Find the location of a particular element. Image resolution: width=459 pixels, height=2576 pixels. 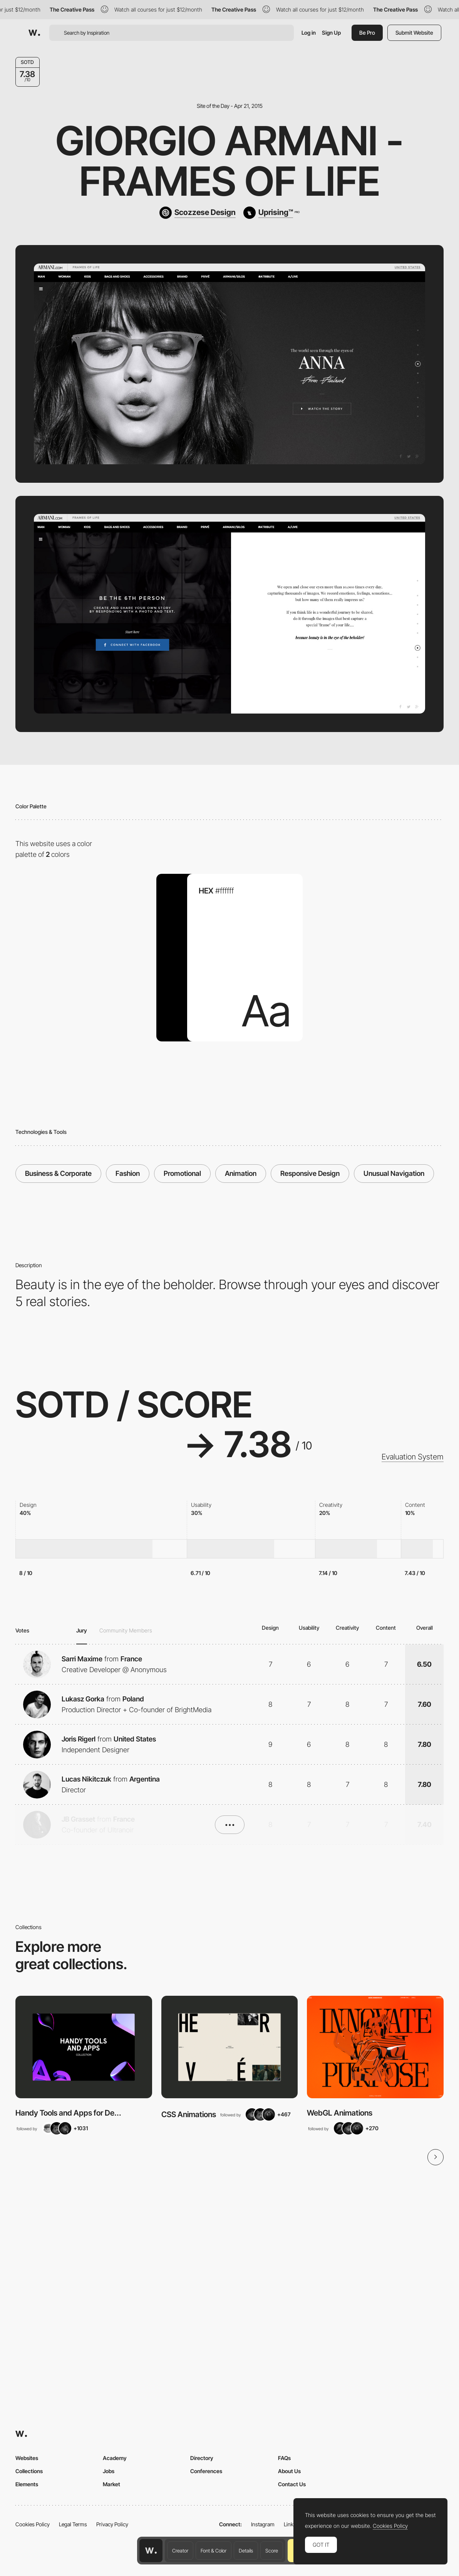

Instagram is located at coordinates (263, 2524).